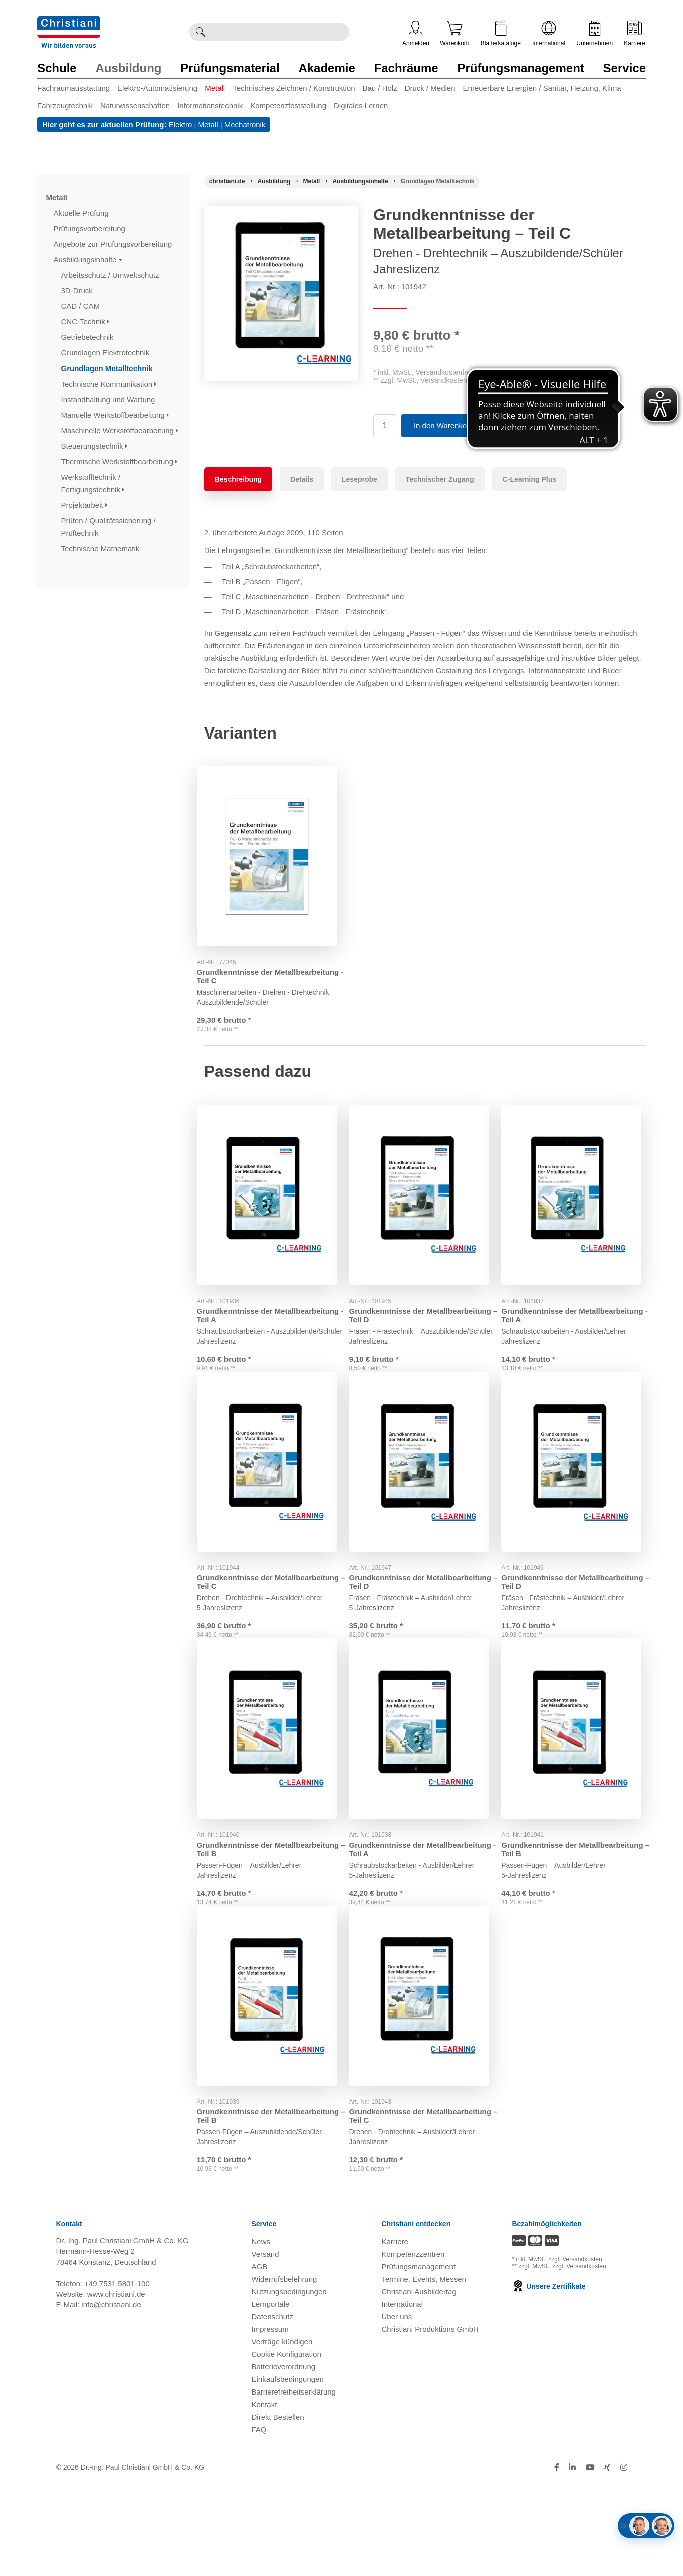  What do you see at coordinates (78, 290) in the screenshot?
I see `3D-Druck` at bounding box center [78, 290].